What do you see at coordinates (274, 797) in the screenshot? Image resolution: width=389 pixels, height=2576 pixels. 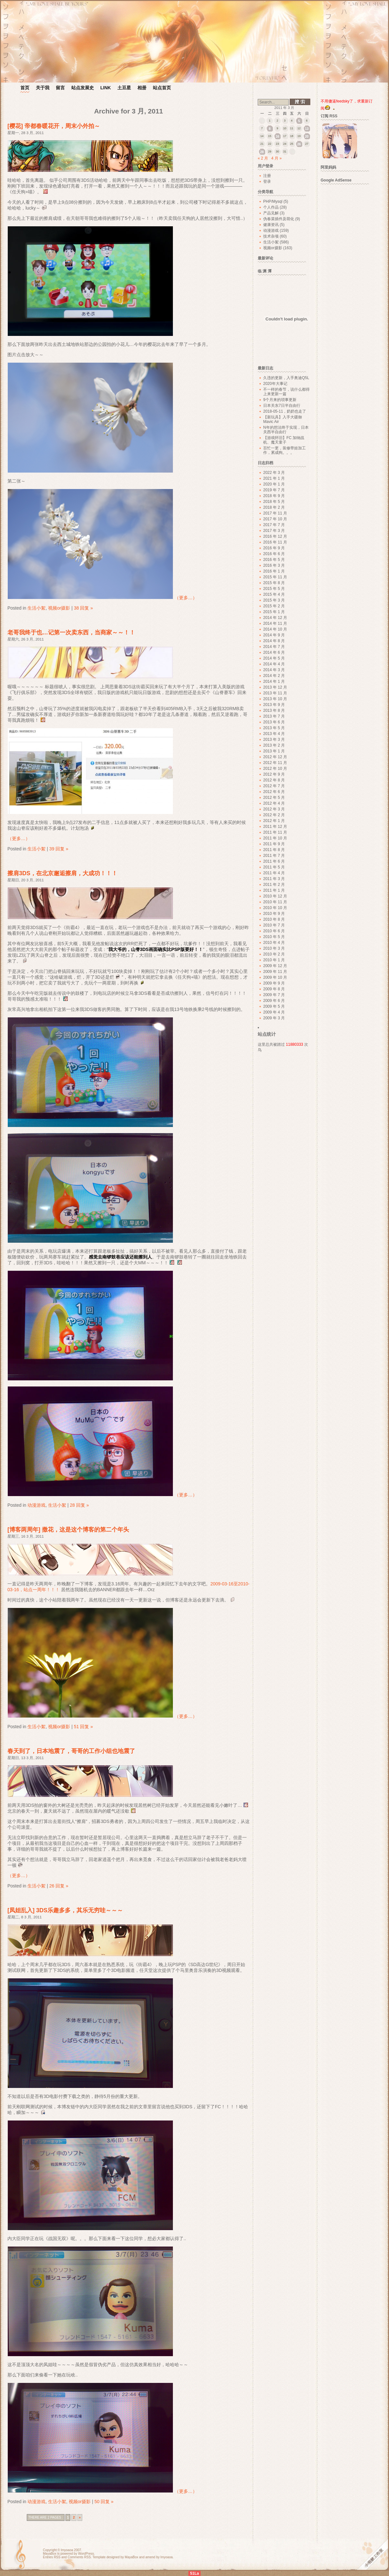 I see `2012 年 5 月` at bounding box center [274, 797].